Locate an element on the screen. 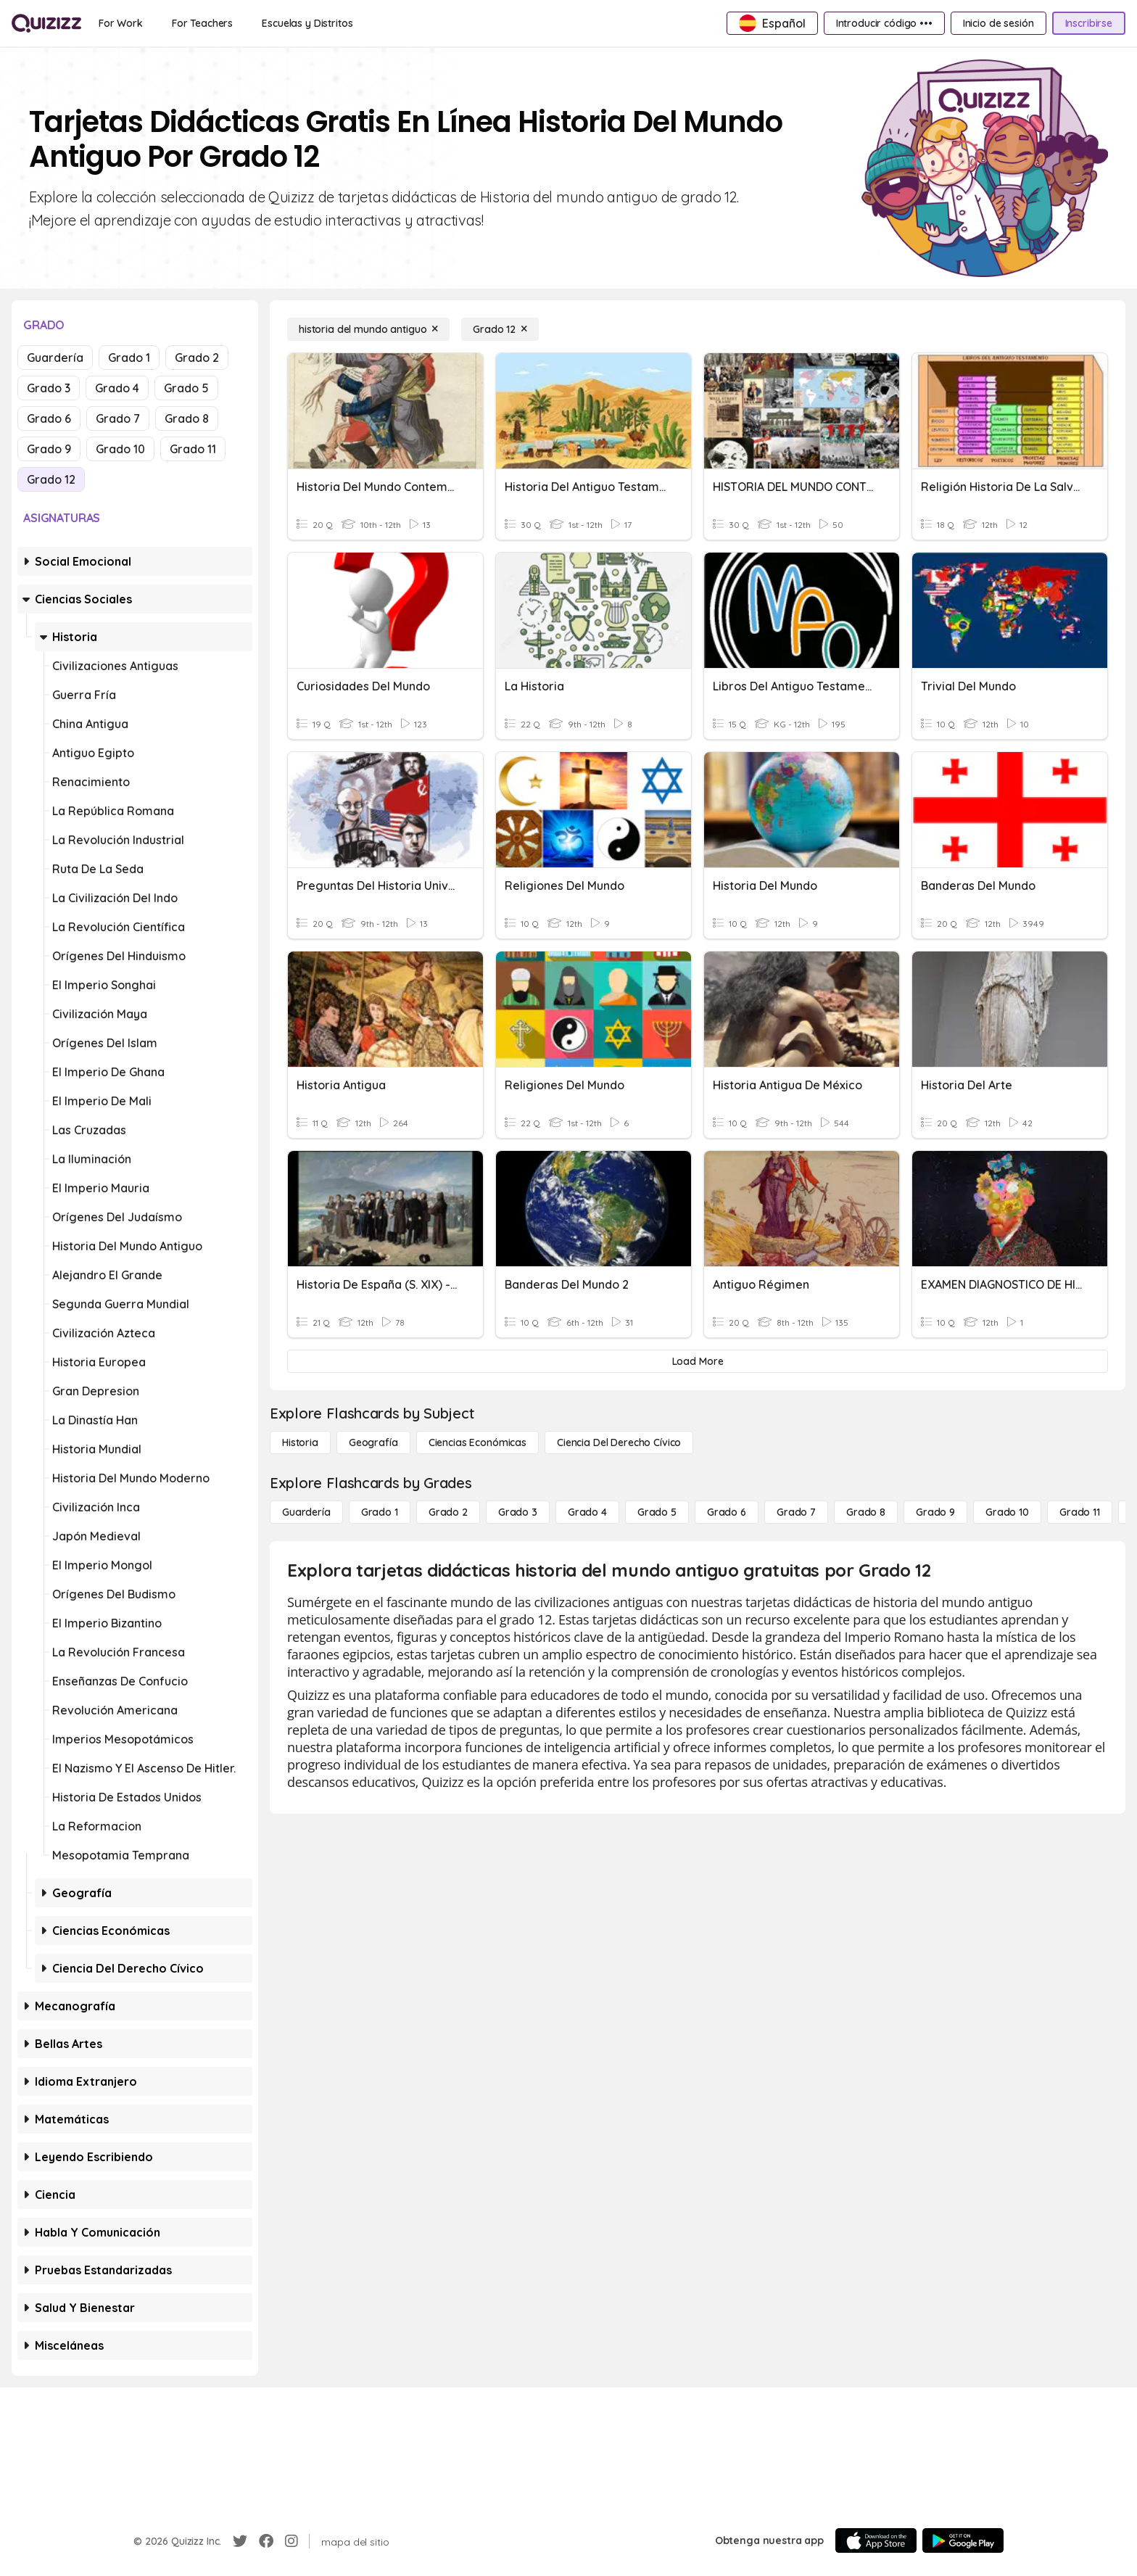 The image size is (1137, 2576). Grado 4 is located at coordinates (117, 388).